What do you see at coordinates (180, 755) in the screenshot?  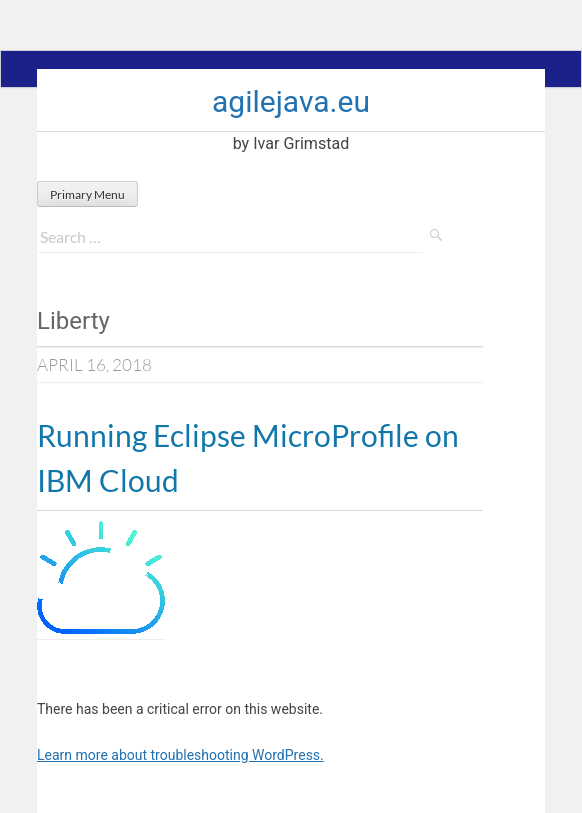 I see `Learn more about troubleshooting WordPress.` at bounding box center [180, 755].